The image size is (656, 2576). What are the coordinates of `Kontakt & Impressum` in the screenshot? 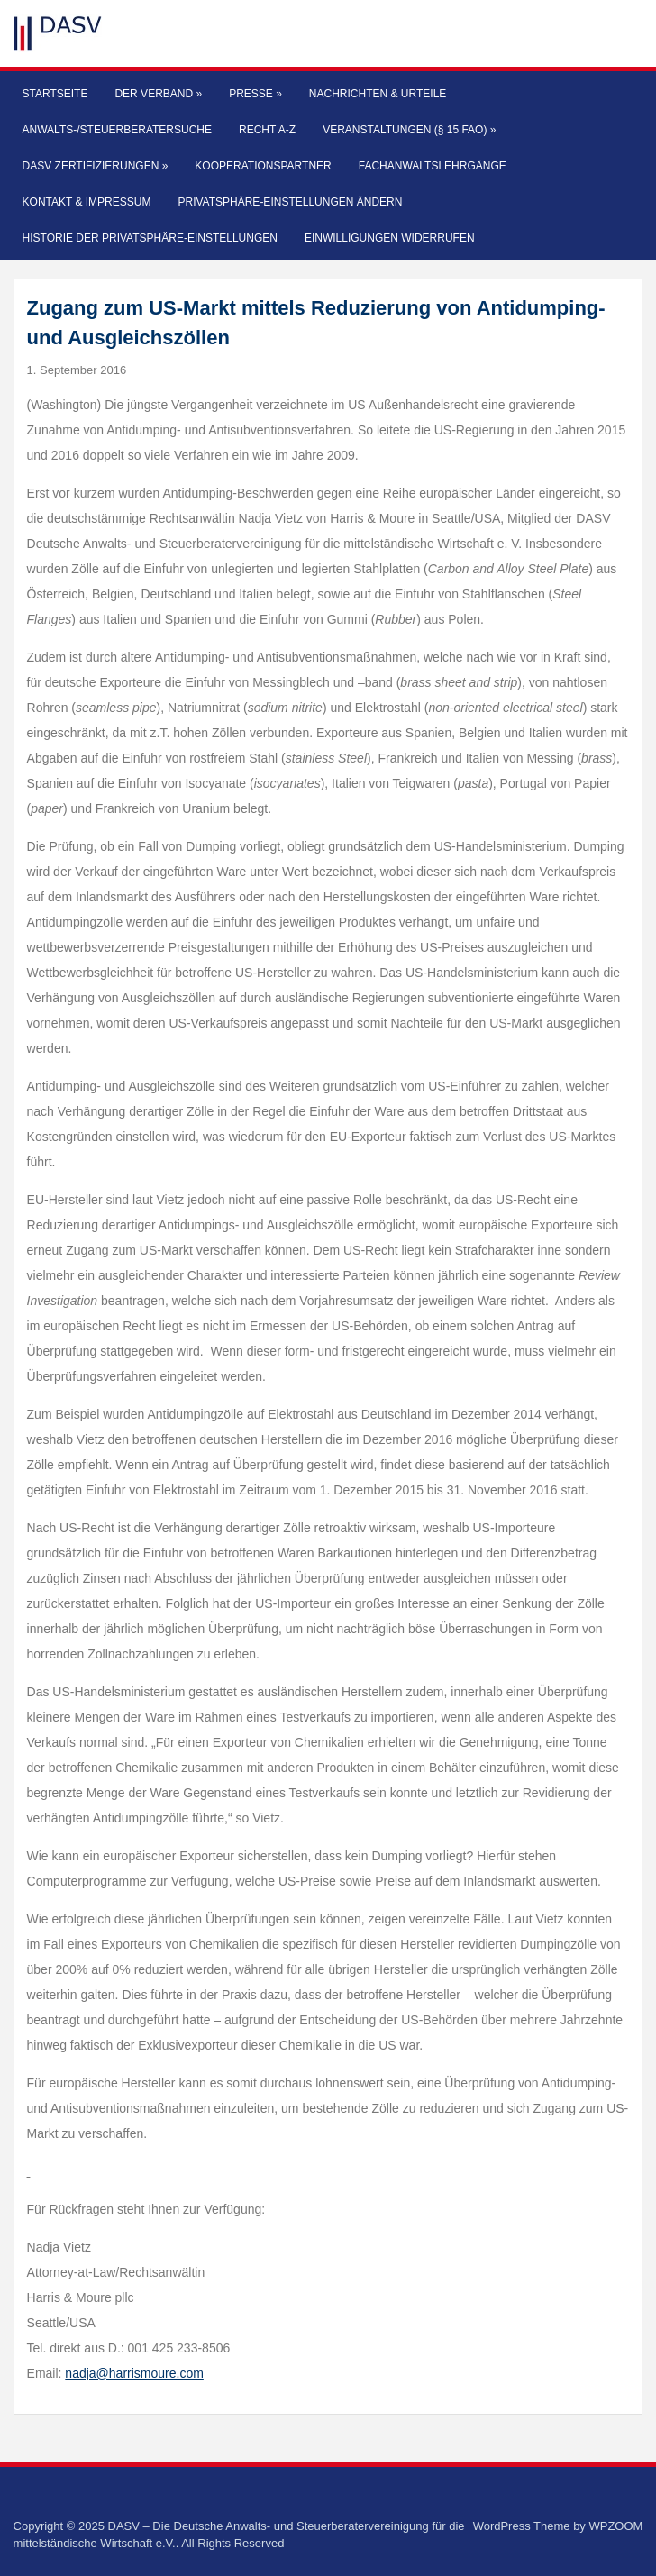 It's located at (87, 202).